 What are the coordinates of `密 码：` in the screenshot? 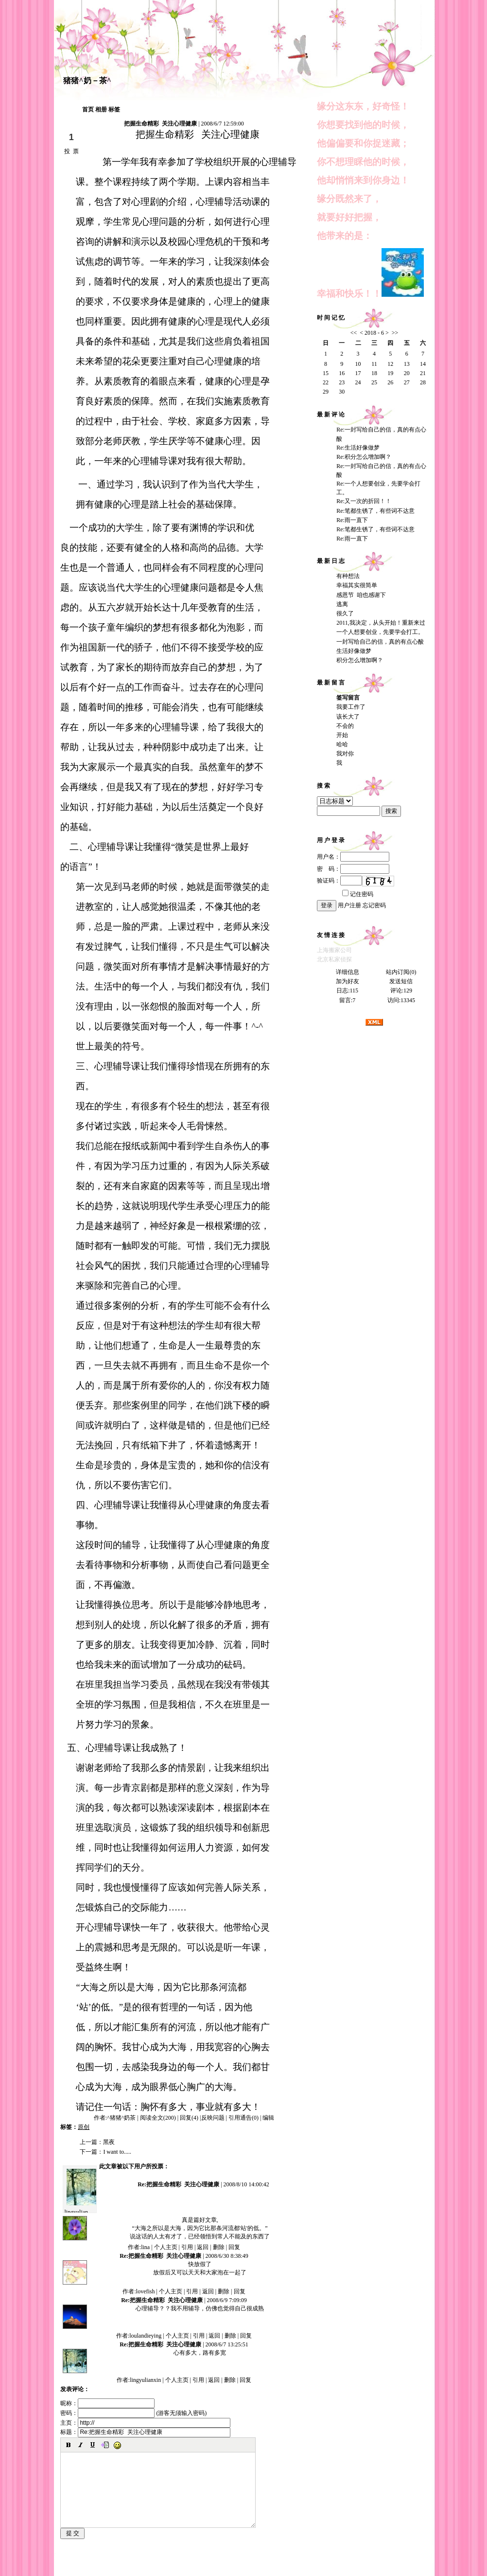 It's located at (353, 868).